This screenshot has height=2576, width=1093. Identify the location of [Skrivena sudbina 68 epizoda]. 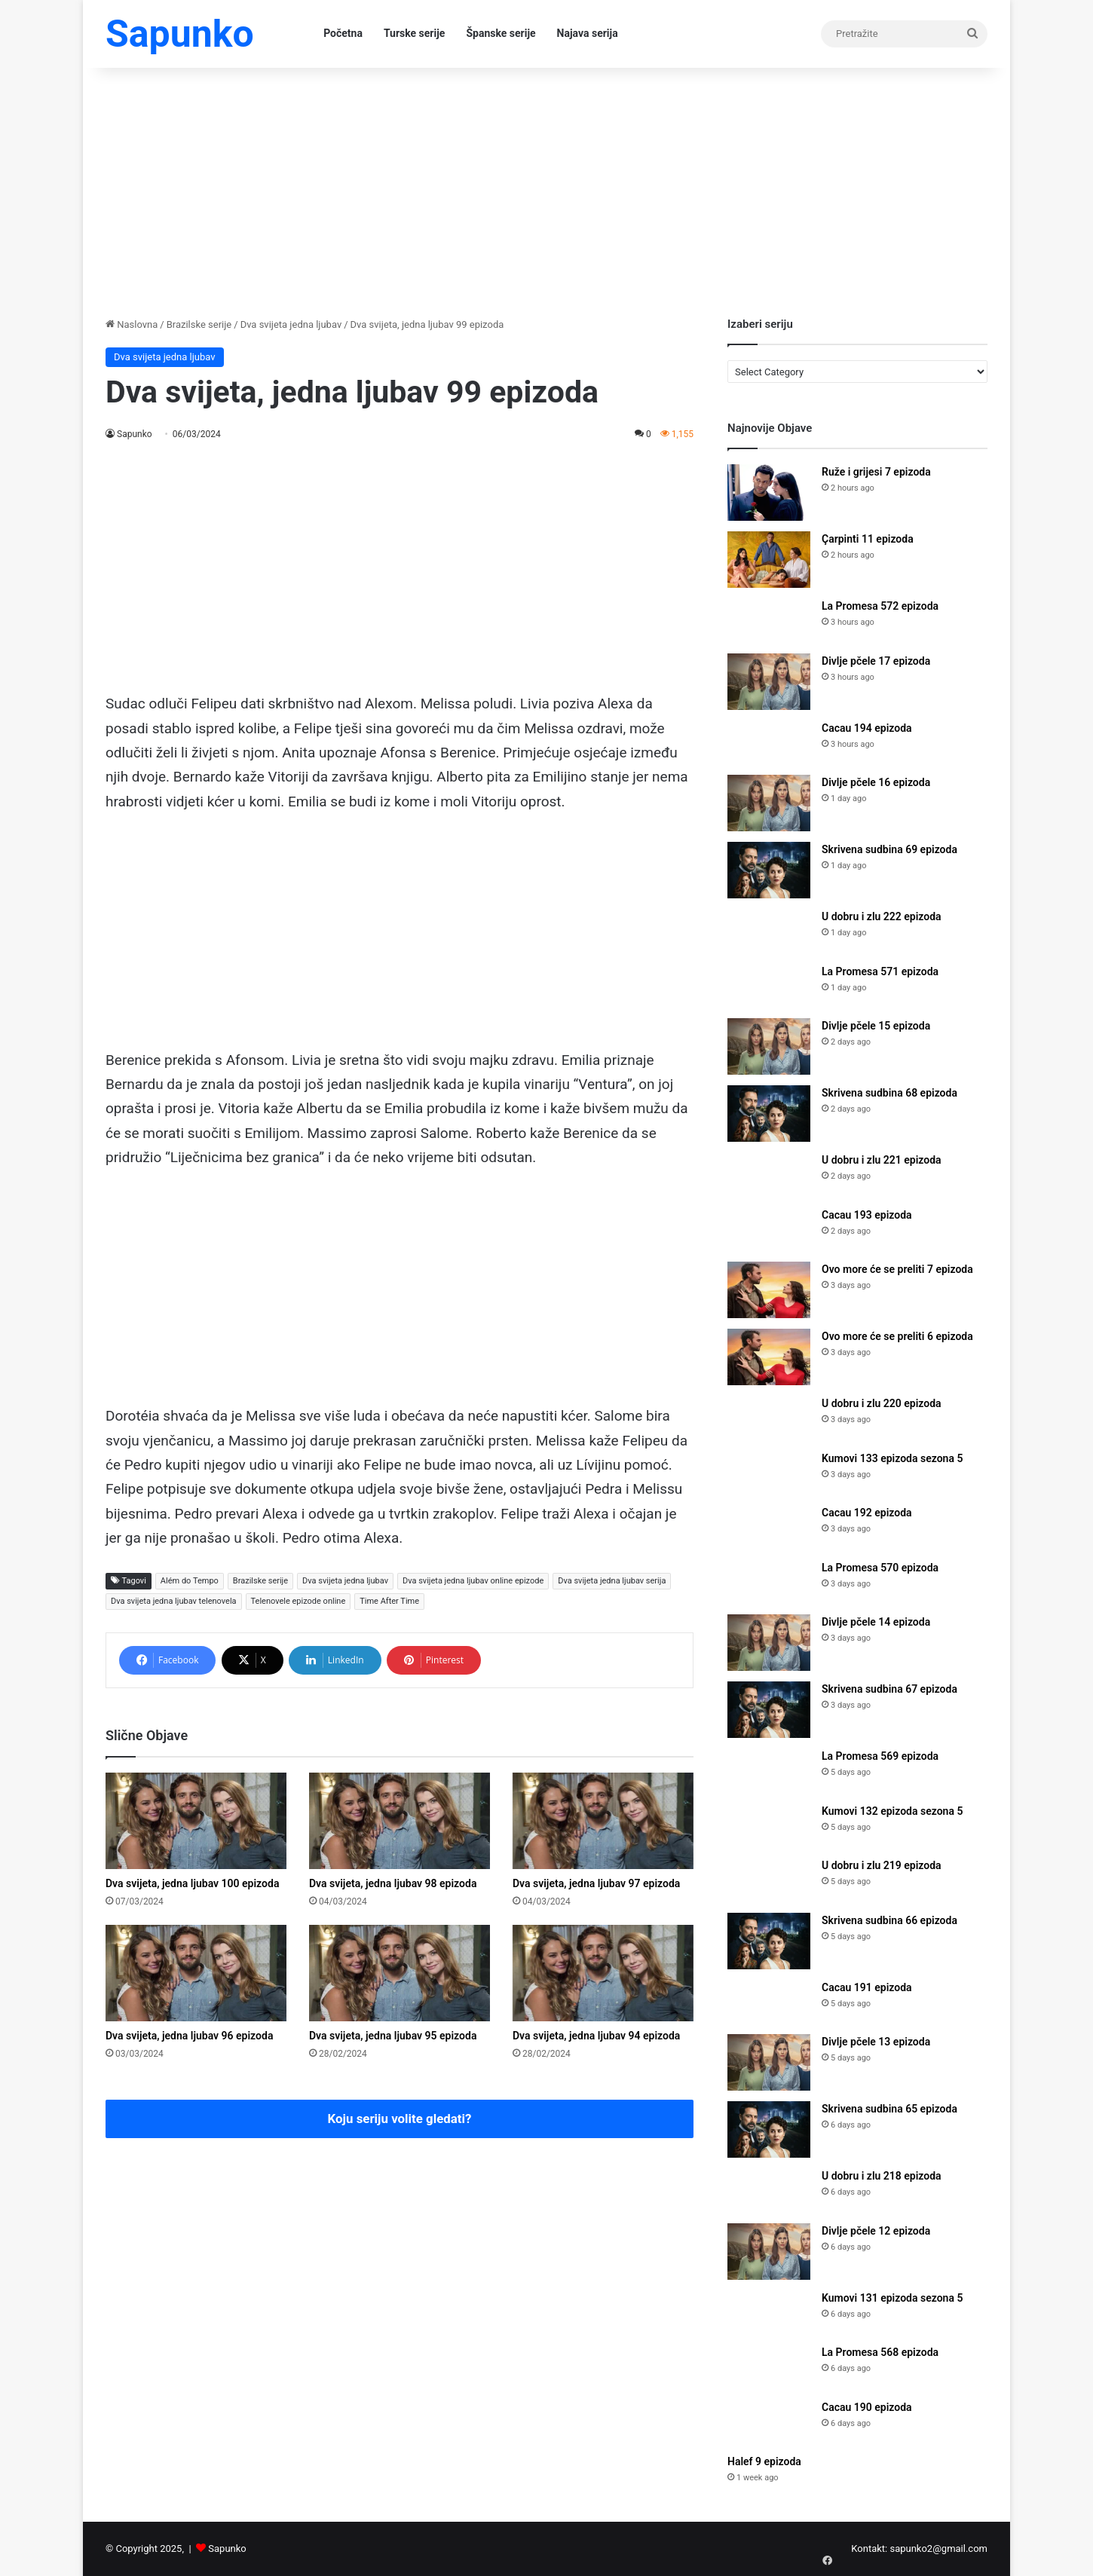
(768, 1113).